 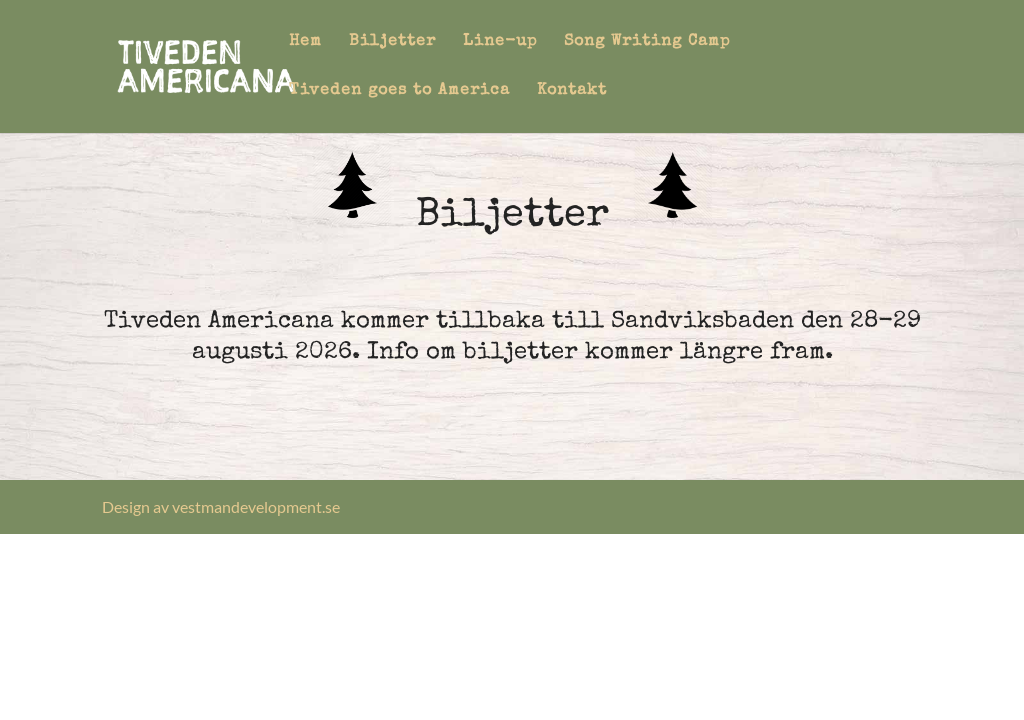 What do you see at coordinates (305, 42) in the screenshot?
I see `Hem` at bounding box center [305, 42].